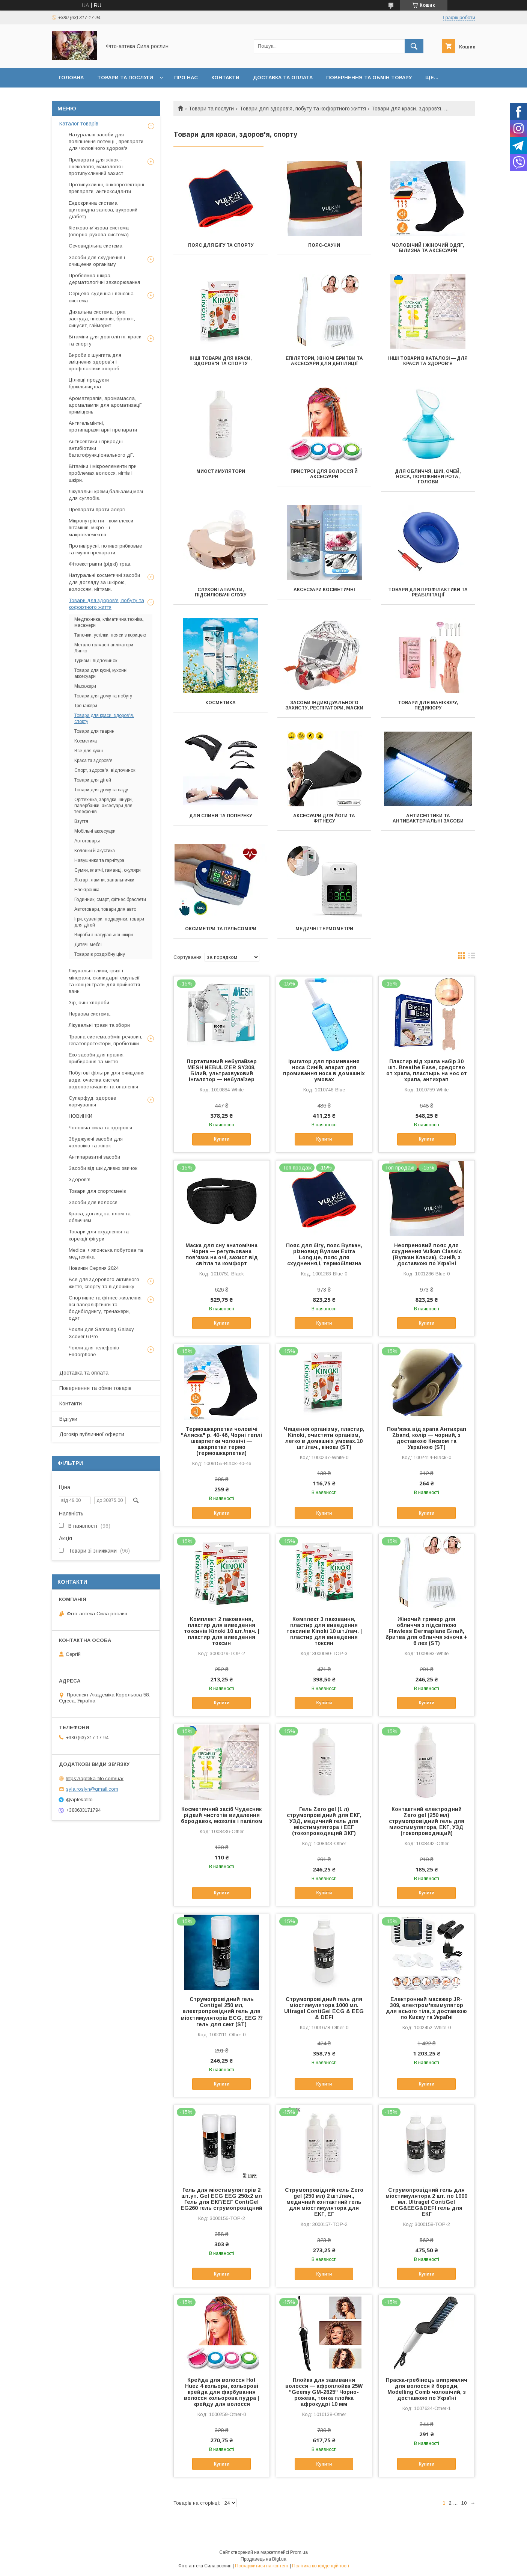 The width and height of the screenshot is (527, 2576). I want to click on Автотовары, so click(87, 841).